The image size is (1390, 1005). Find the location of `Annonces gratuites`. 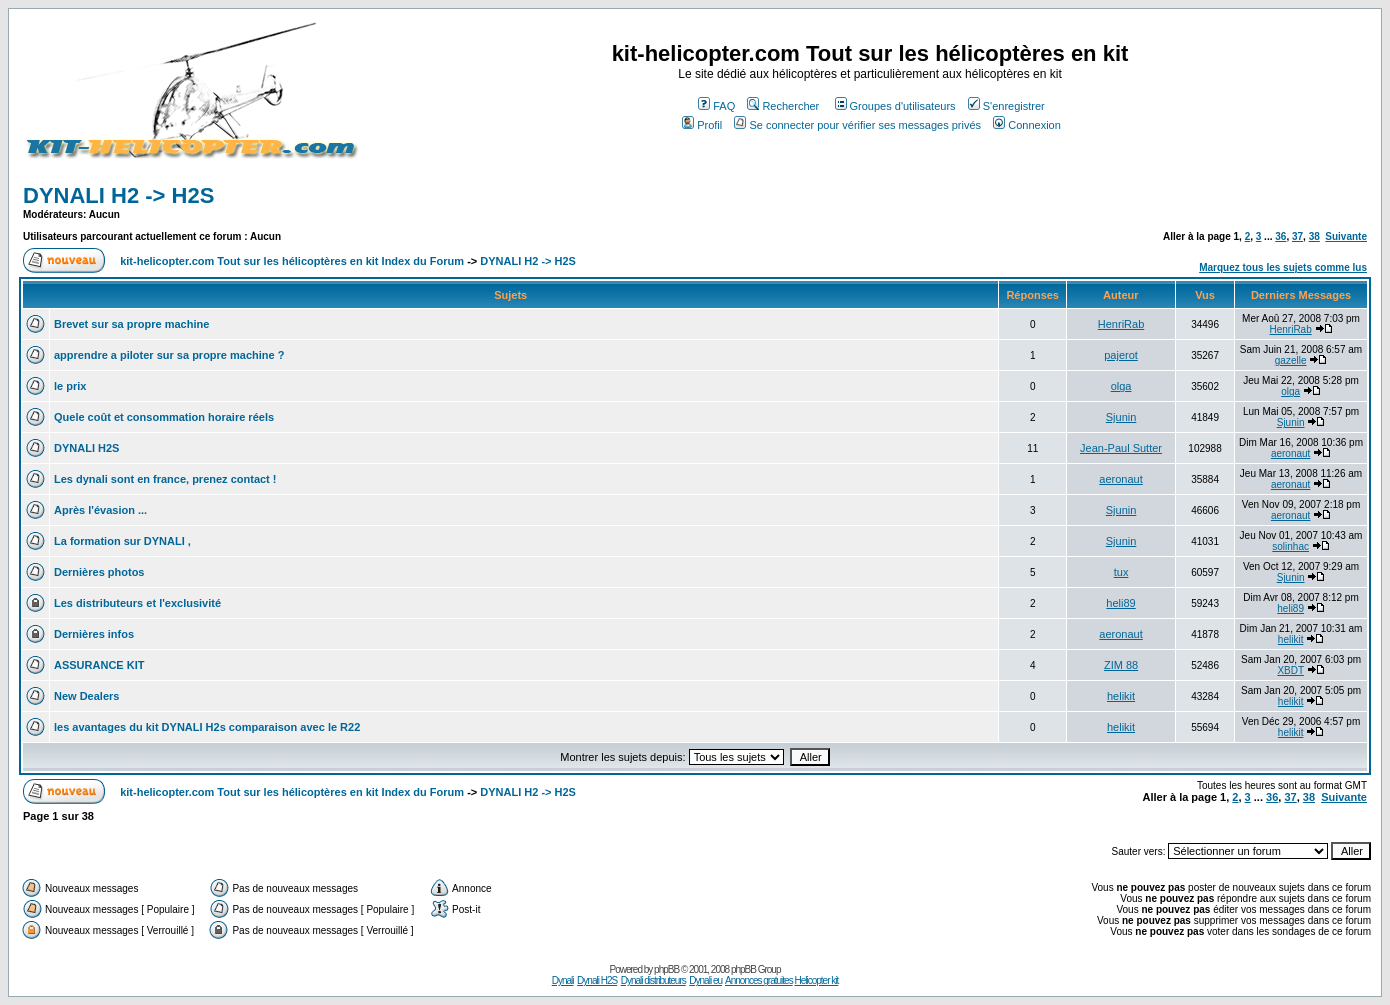

Annonces gratuites is located at coordinates (759, 980).